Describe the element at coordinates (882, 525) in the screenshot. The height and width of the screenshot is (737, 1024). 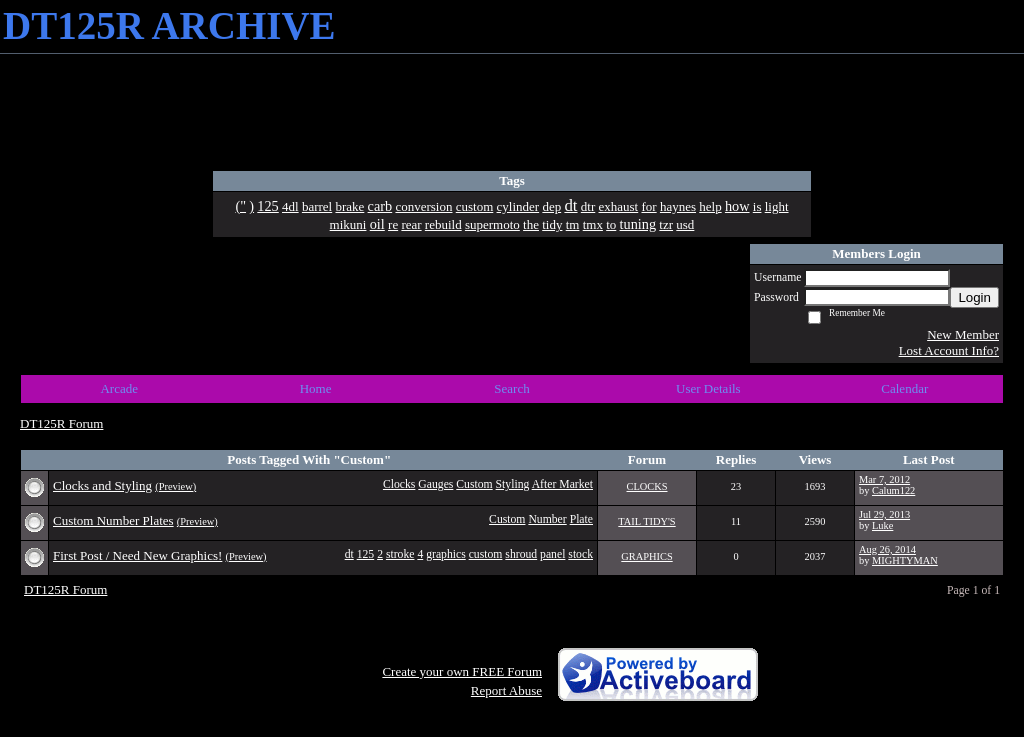
I see `Luke` at that location.